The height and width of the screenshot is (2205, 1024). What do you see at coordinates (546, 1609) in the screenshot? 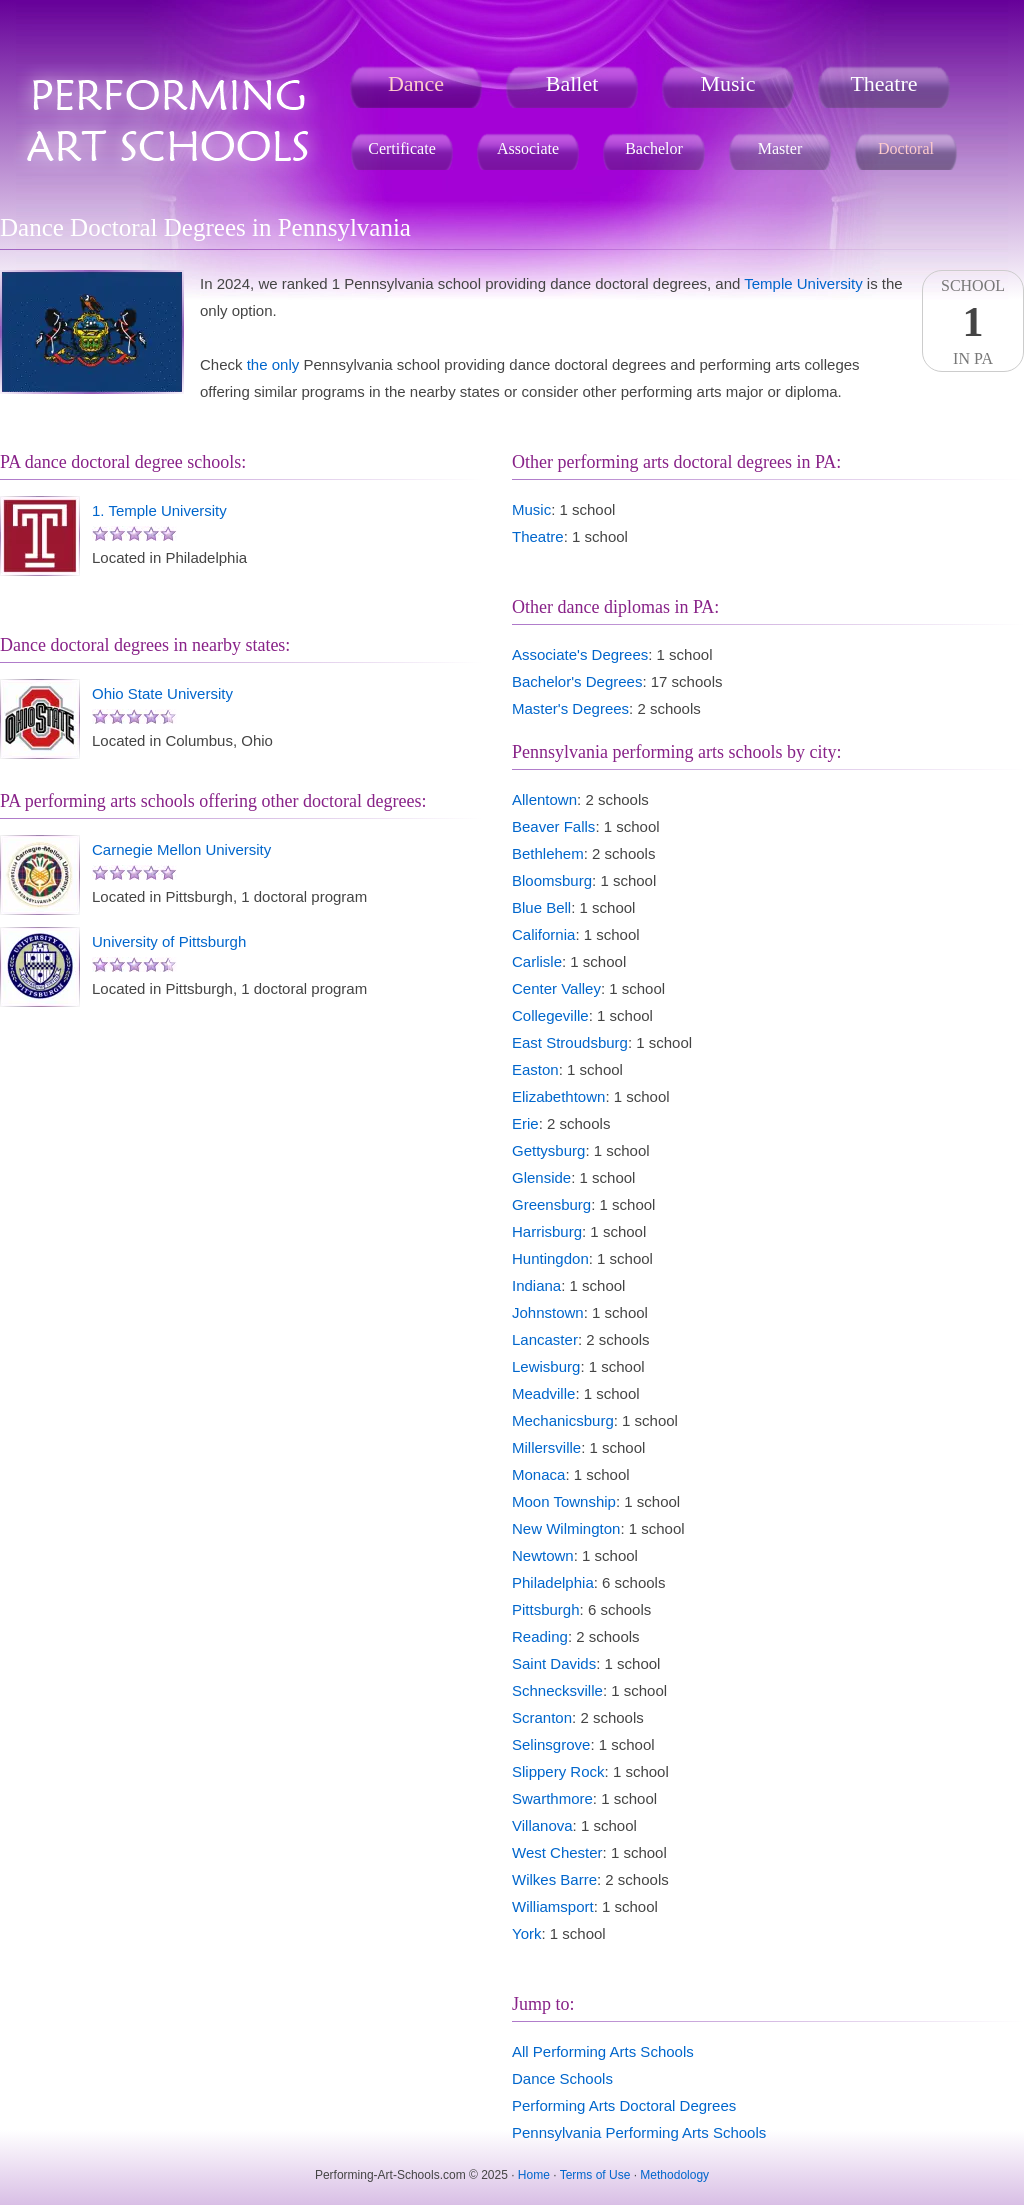
I see `Pittsburgh` at bounding box center [546, 1609].